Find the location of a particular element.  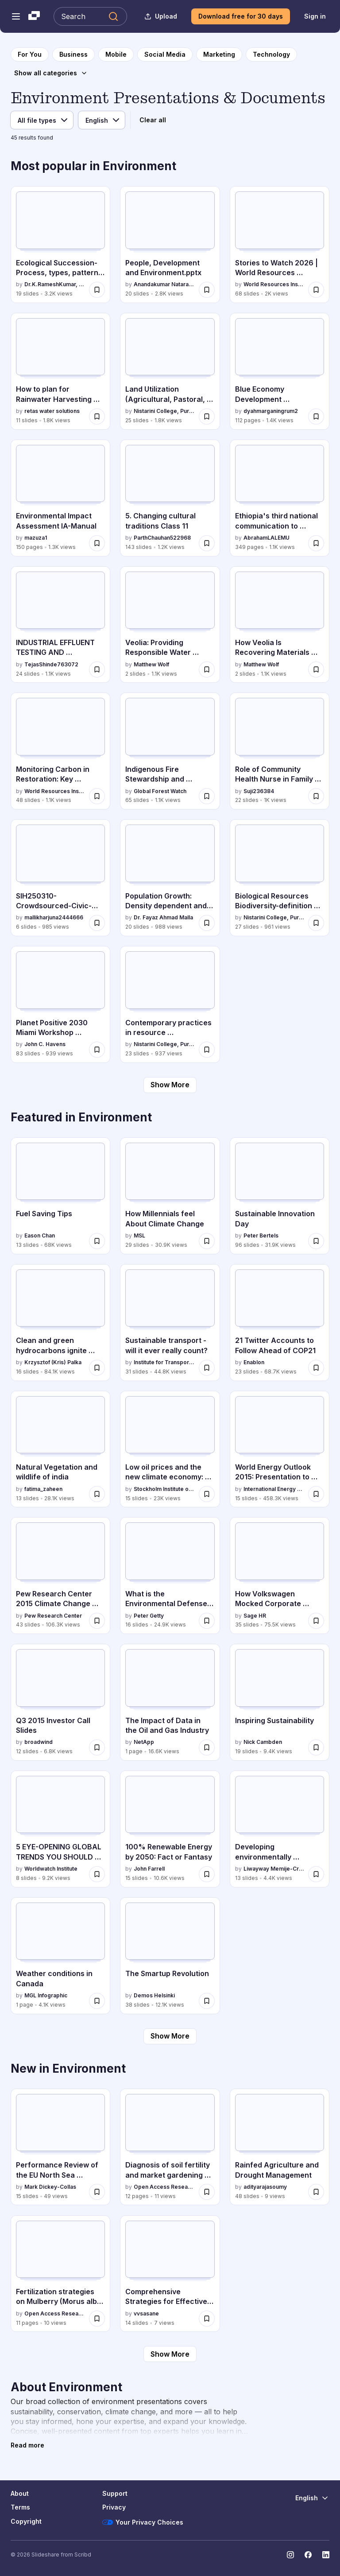

[Search Slideshare] is located at coordinates (90, 16).